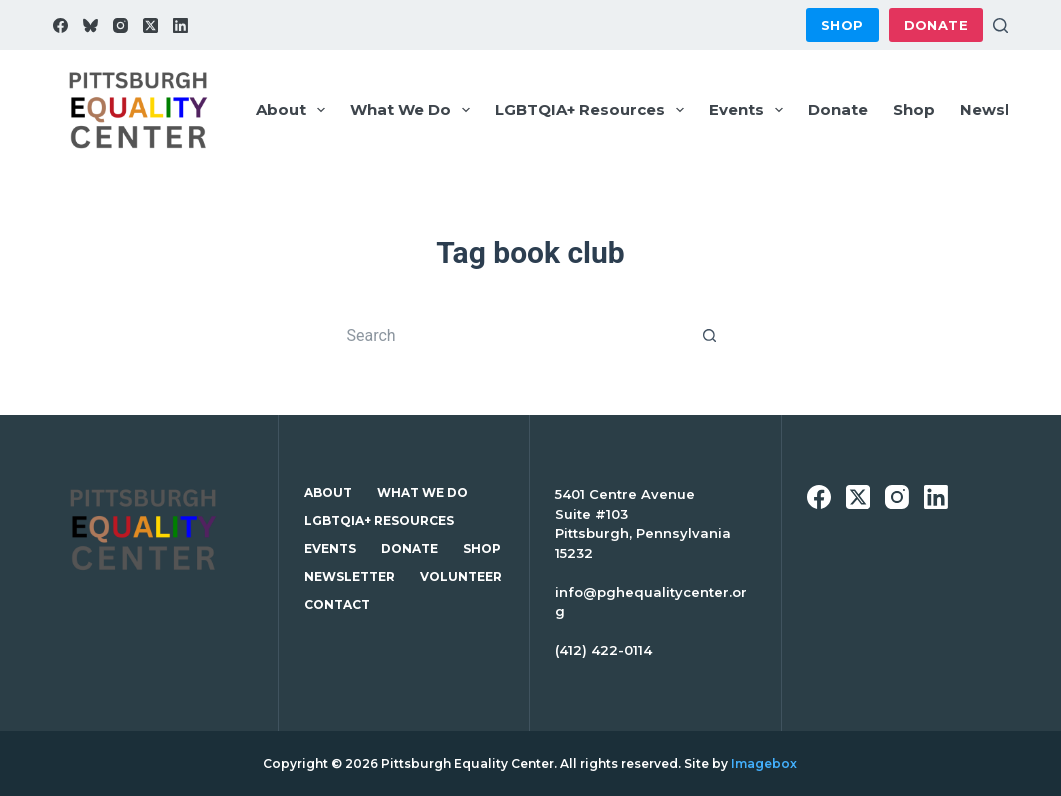 This screenshot has height=796, width=1061. Describe the element at coordinates (180, 25) in the screenshot. I see `[LinkedIn]` at that location.